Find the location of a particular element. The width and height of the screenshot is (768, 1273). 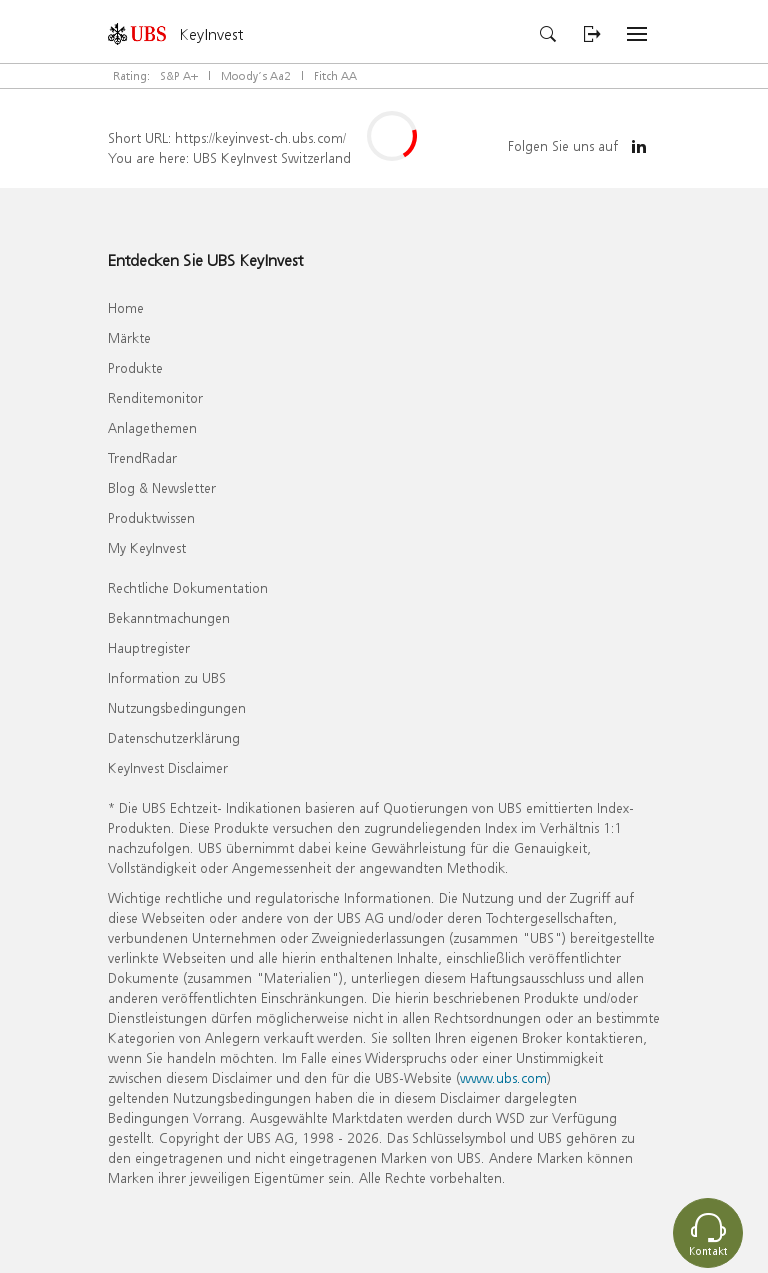

Nutzungsbedingungen is located at coordinates (177, 707).